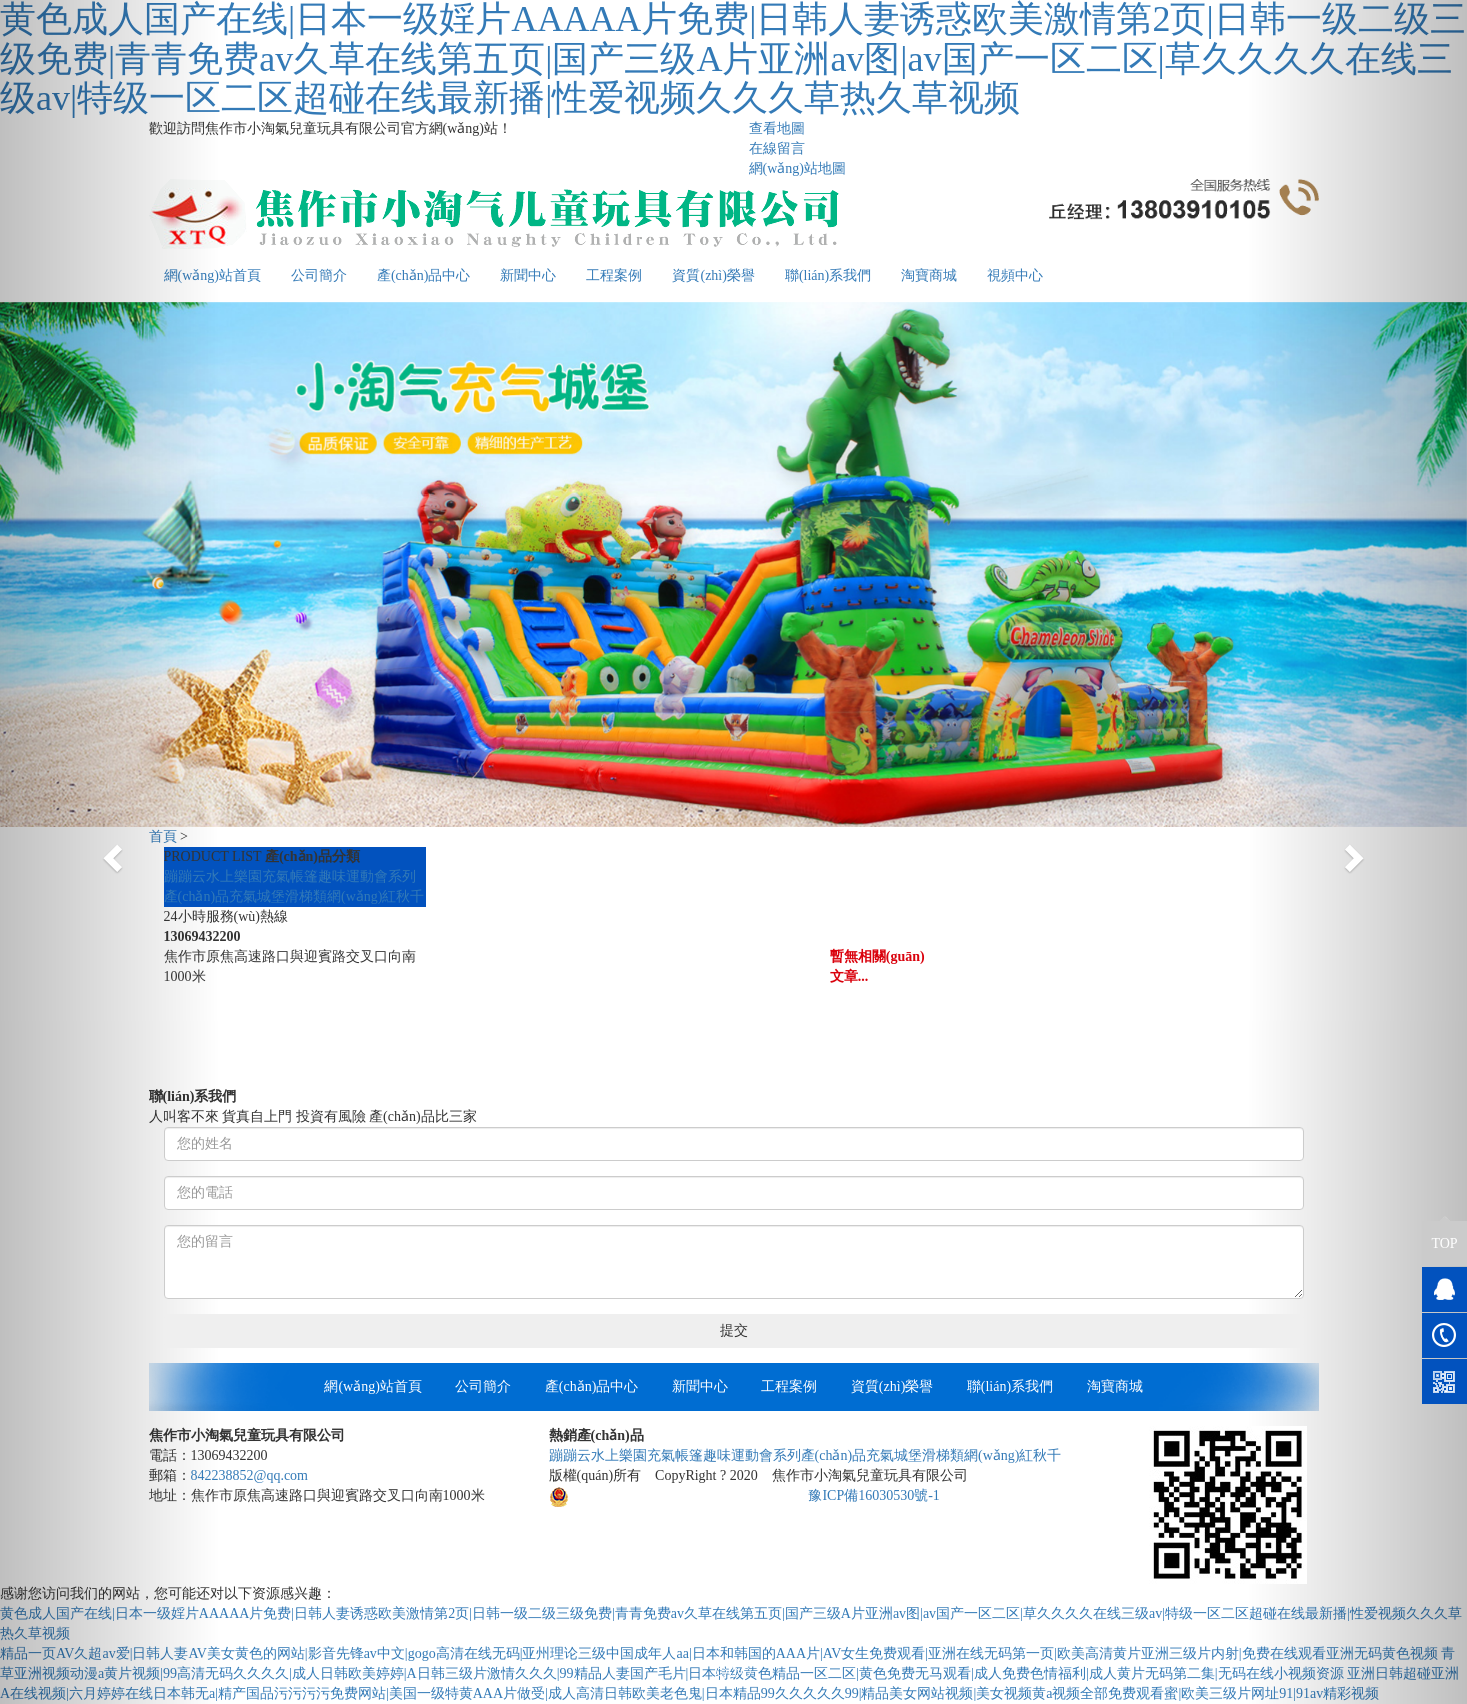 This screenshot has width=1467, height=1704. I want to click on 公司簡介, so click(319, 275).